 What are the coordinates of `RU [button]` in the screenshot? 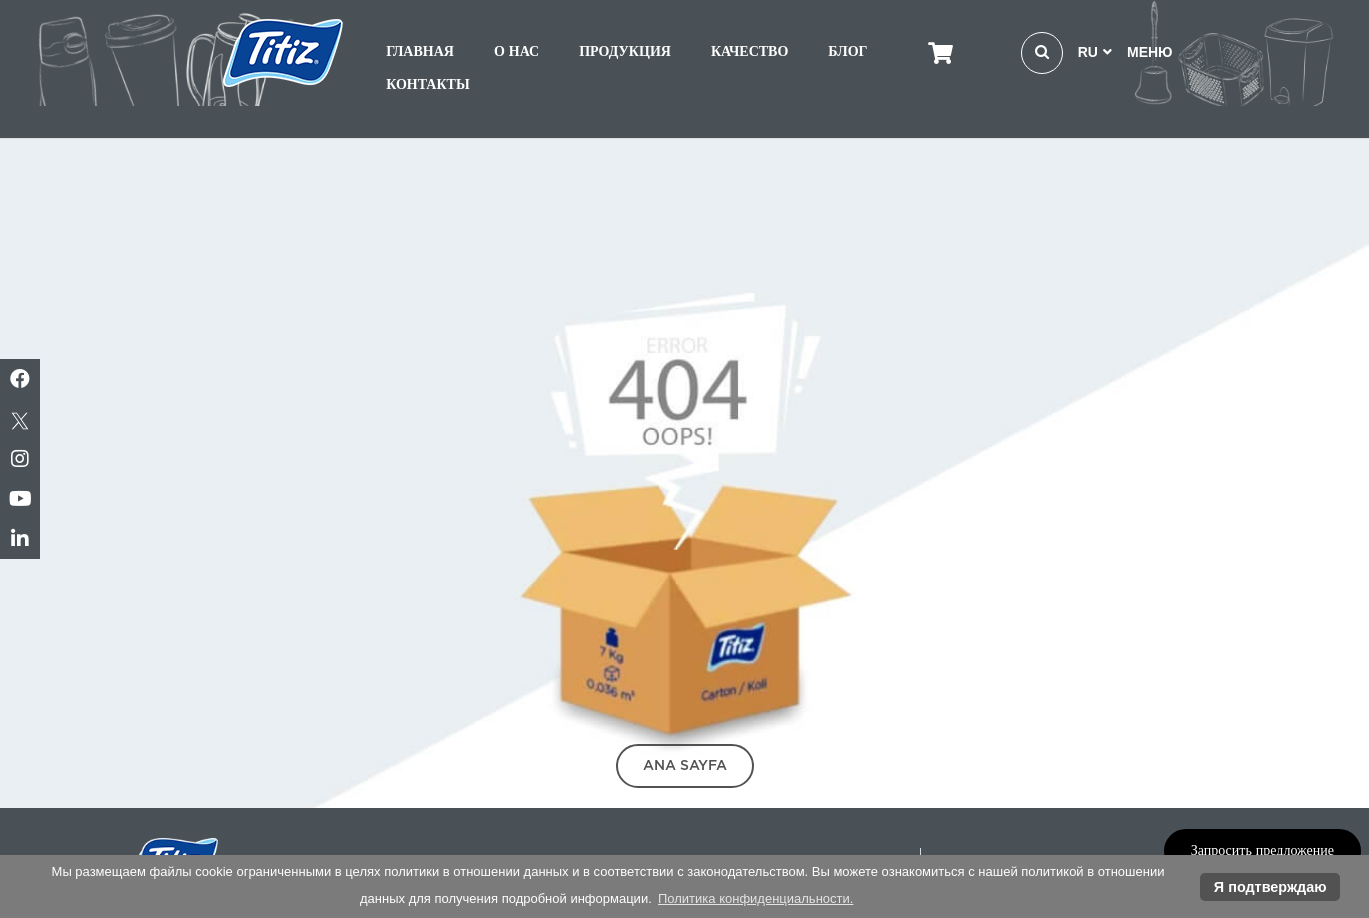 It's located at (1095, 52).